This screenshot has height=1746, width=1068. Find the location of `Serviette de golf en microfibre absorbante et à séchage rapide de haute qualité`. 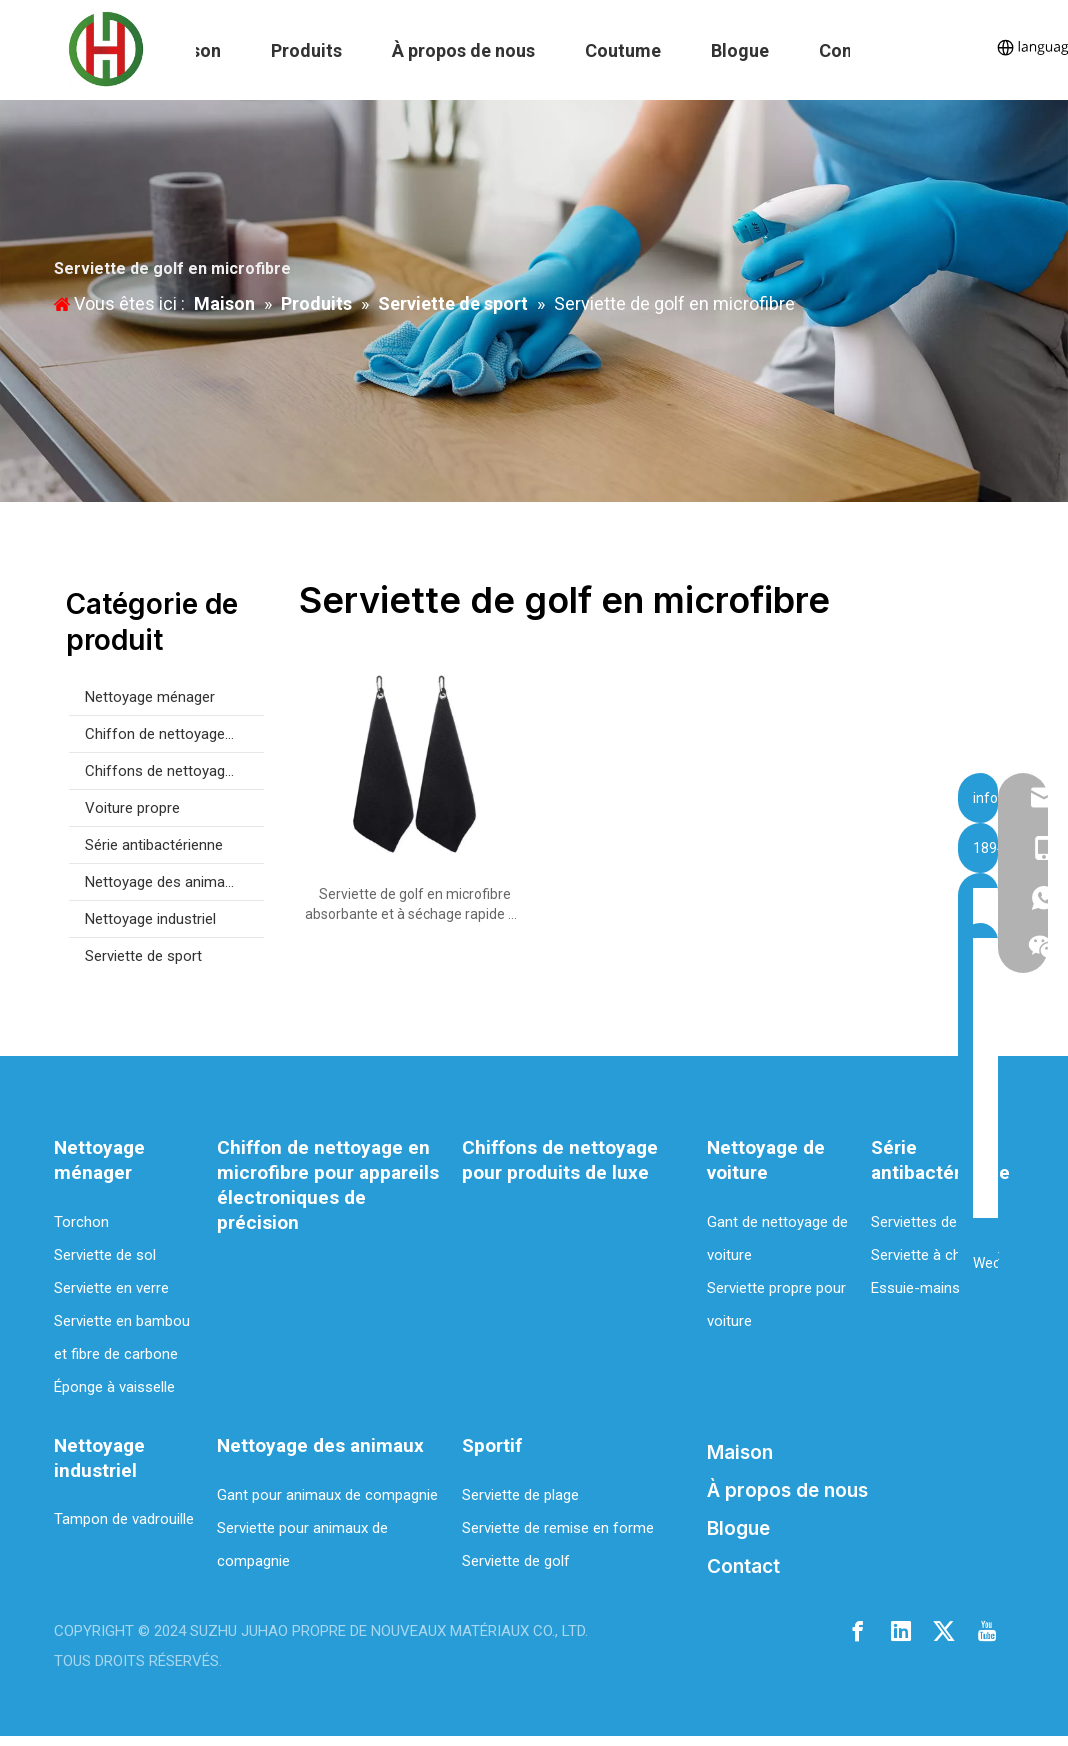

Serviette de golf en microfibre absorbante et à séchage rapide de haute qualité is located at coordinates (414, 905).